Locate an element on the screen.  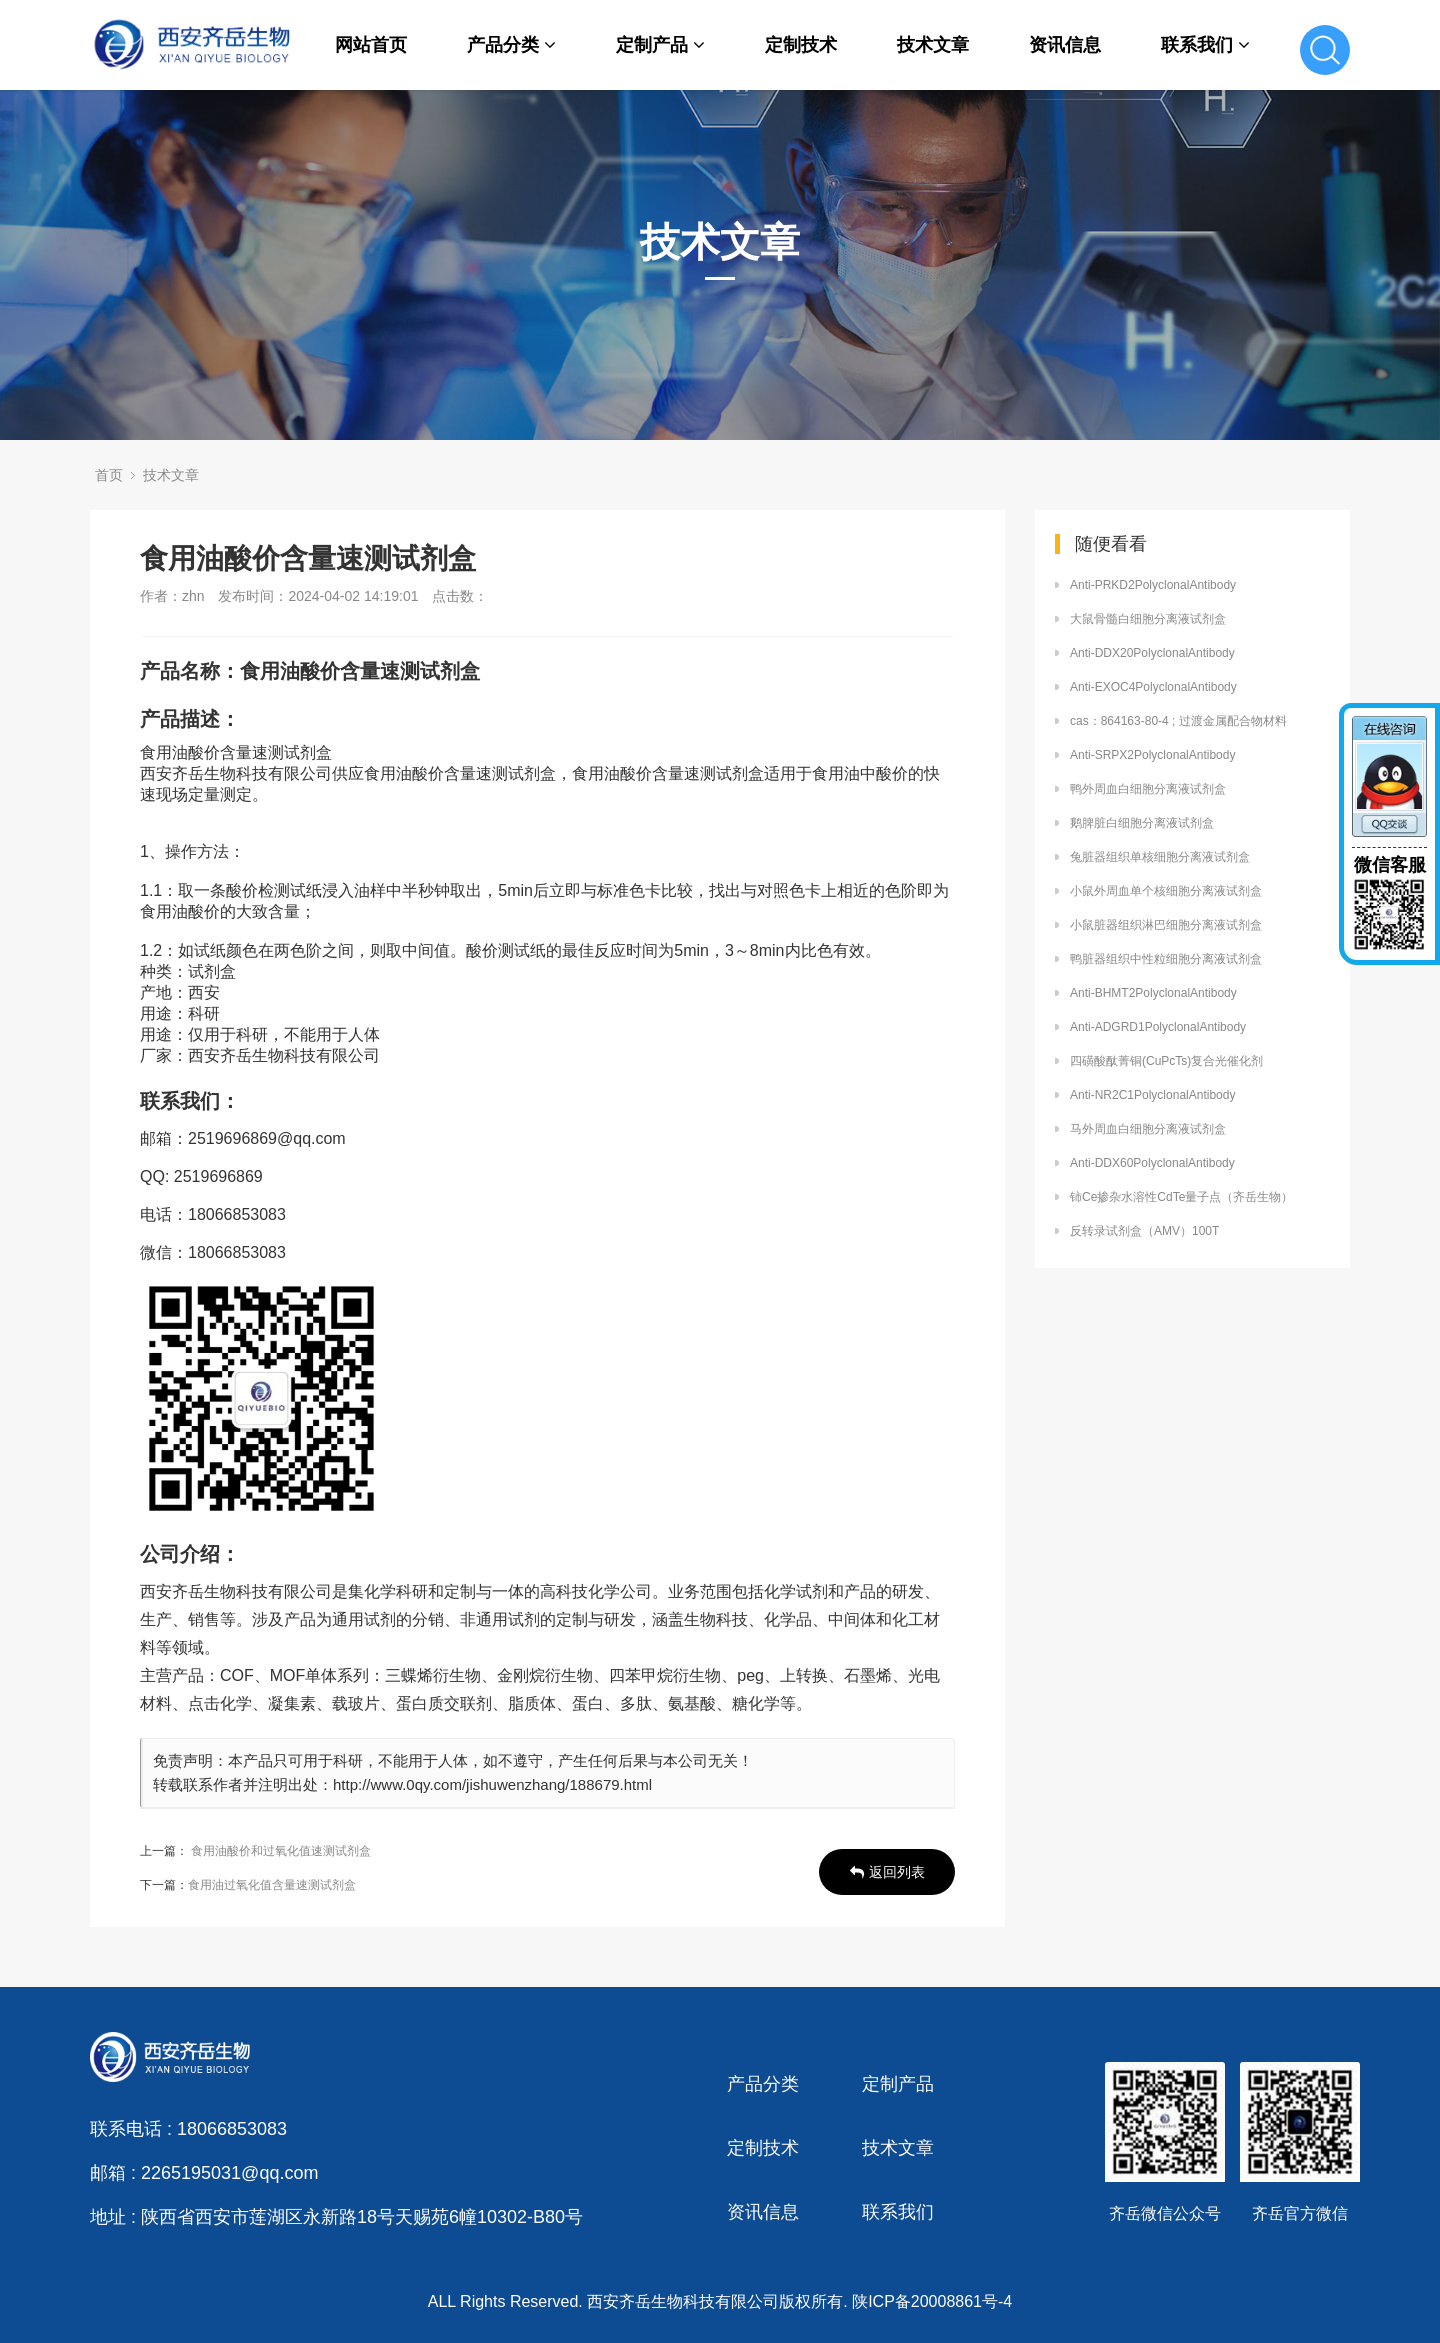
小鼠脏器组织淋巴细胞分离液试剂盒 is located at coordinates (1166, 925).